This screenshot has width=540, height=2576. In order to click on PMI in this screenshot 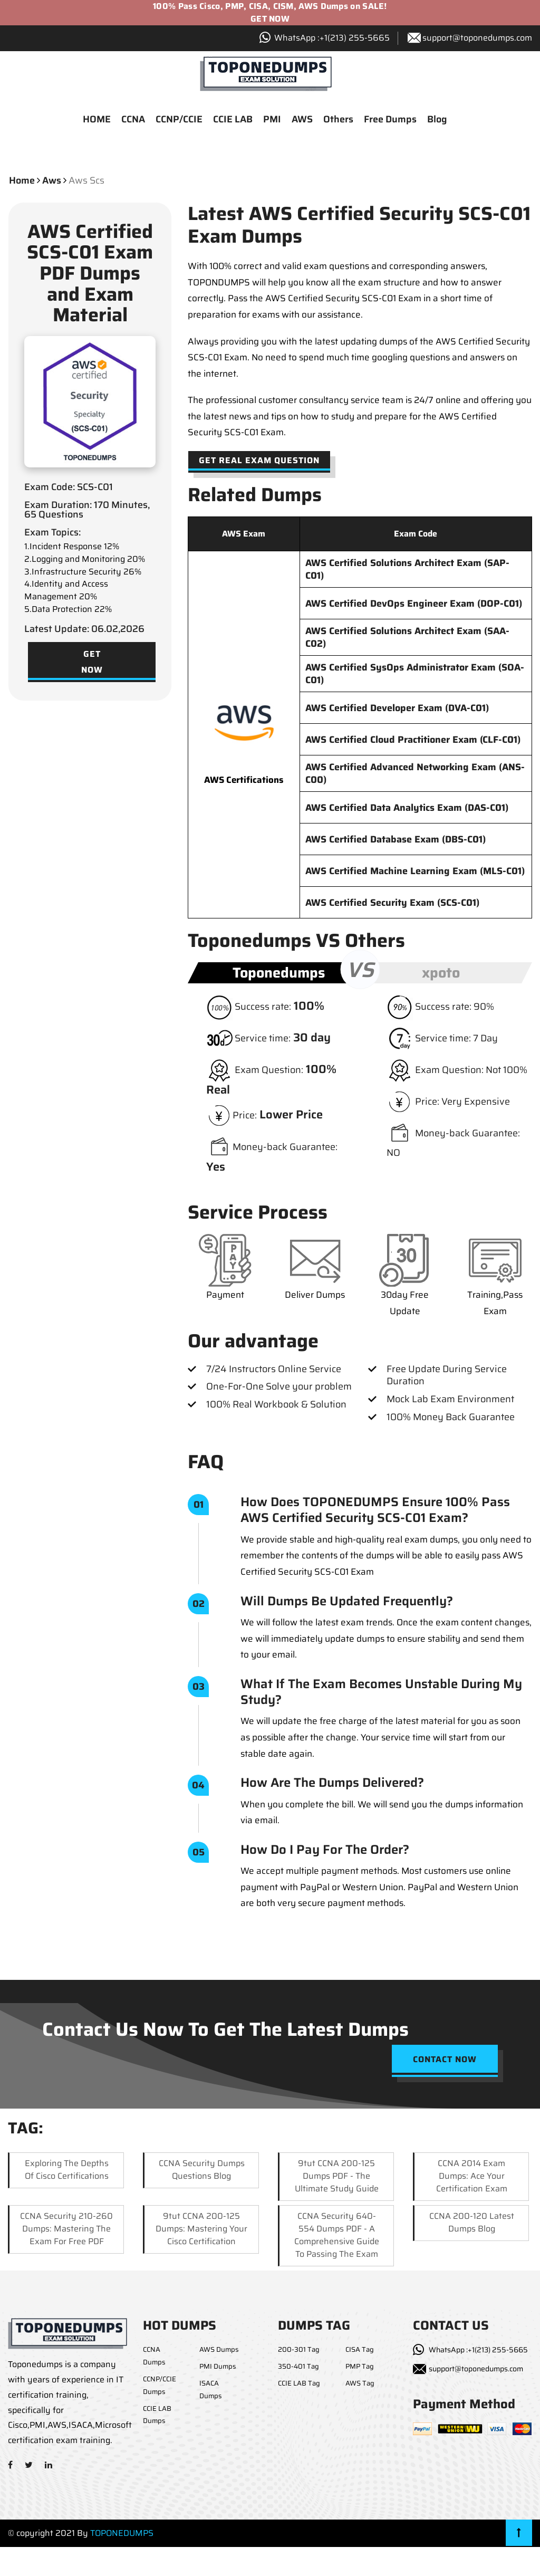, I will do `click(272, 120)`.